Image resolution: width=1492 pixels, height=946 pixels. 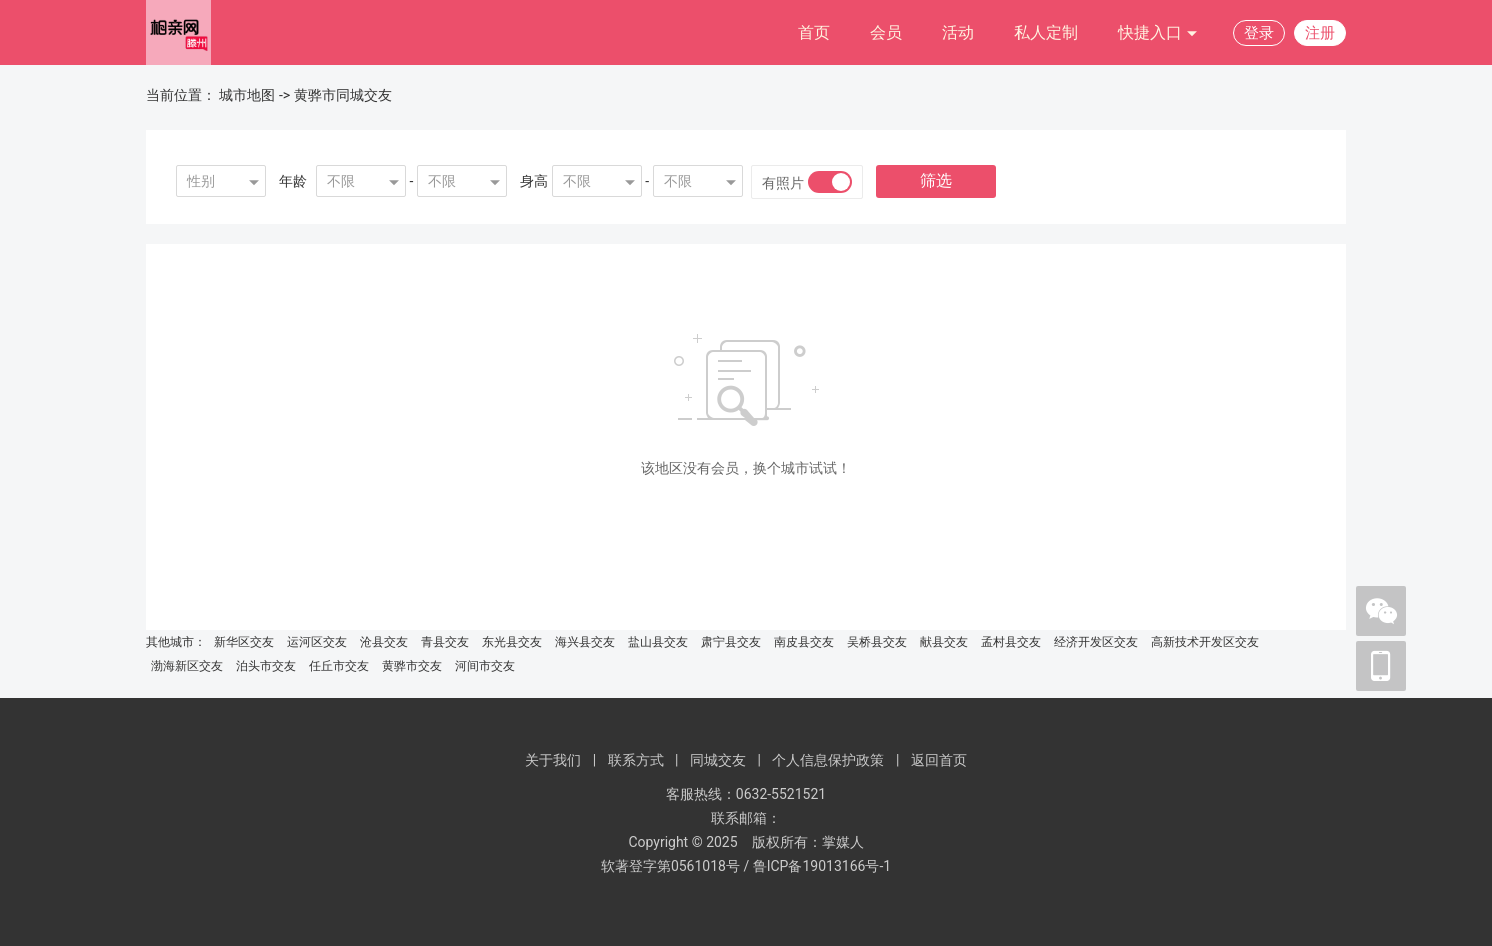 I want to click on 渤海新区交友, so click(x=187, y=666).